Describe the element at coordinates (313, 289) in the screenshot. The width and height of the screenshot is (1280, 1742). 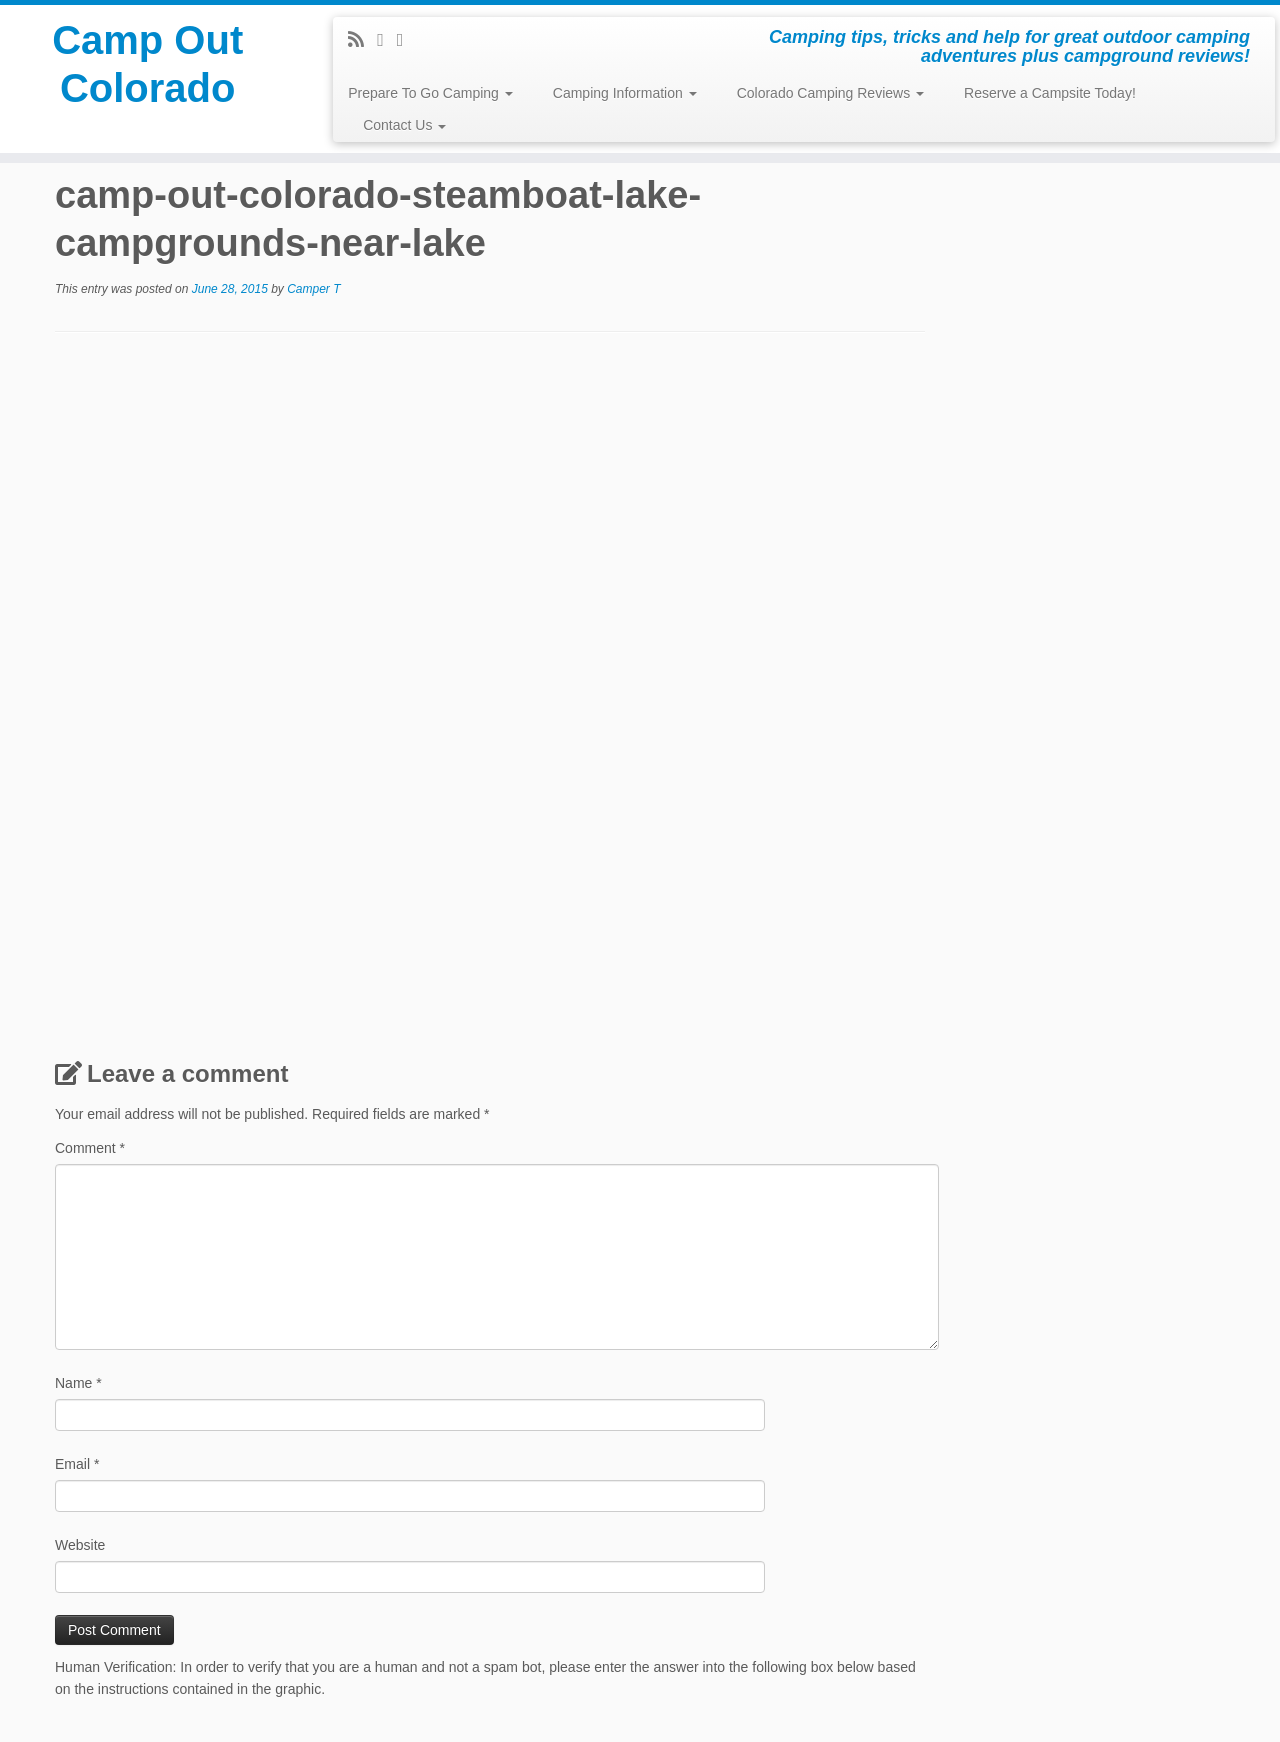
I see `Camper T` at that location.